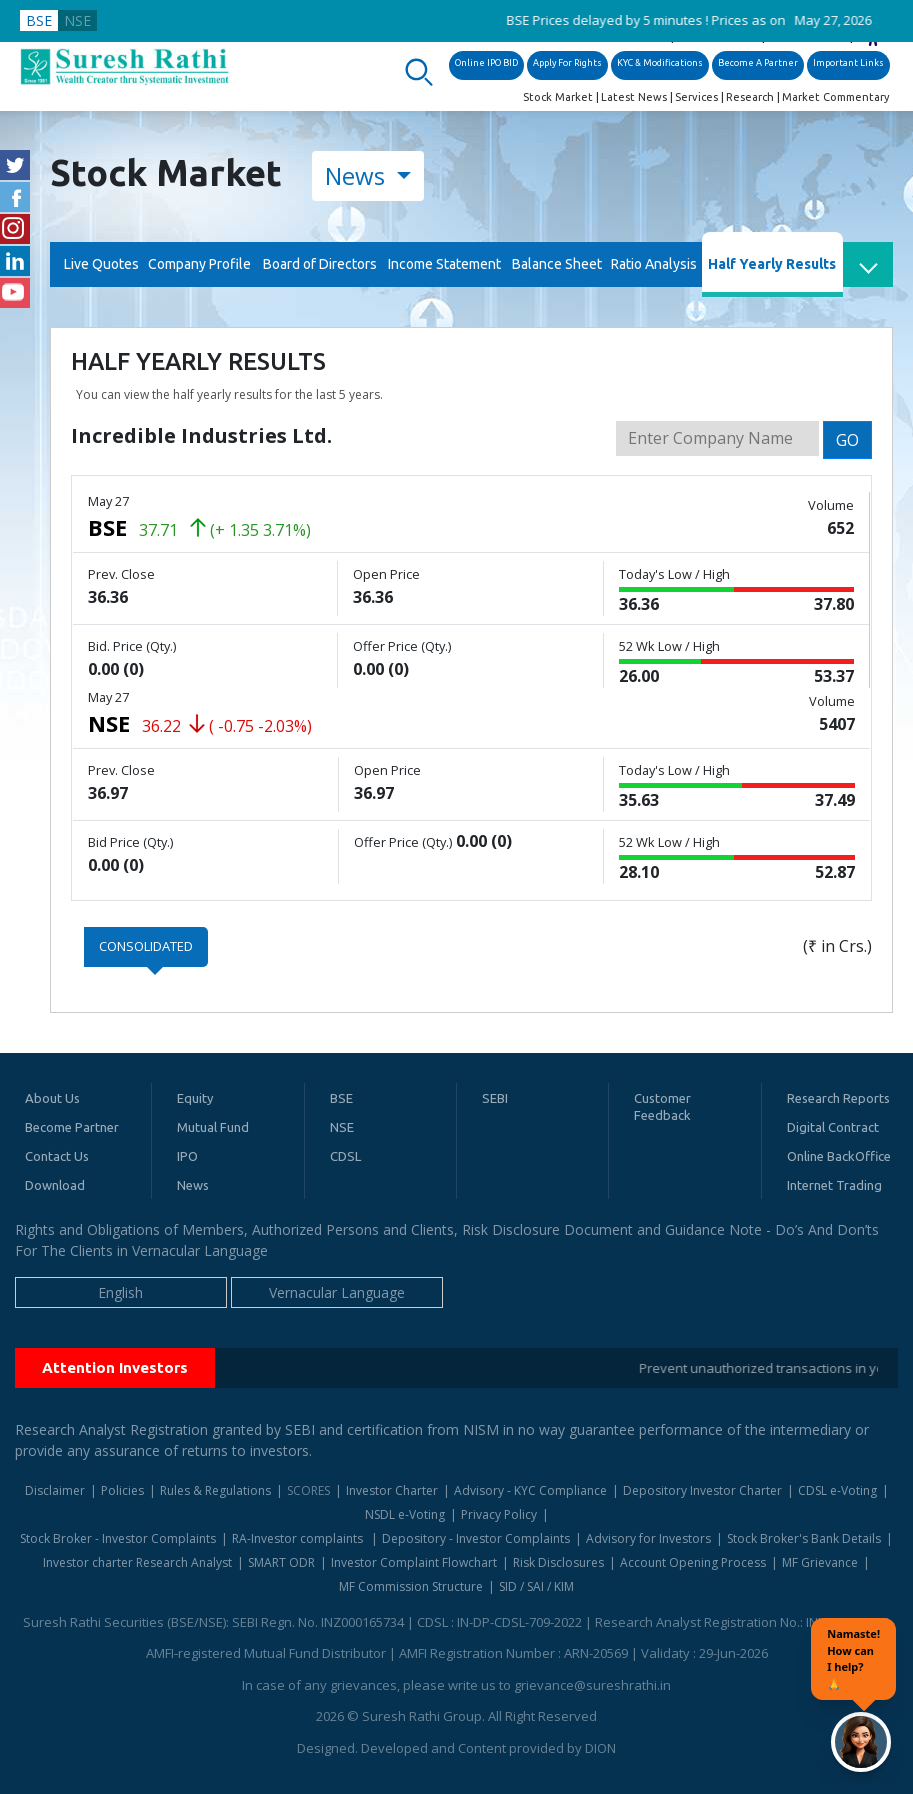 The width and height of the screenshot is (913, 1794). Describe the element at coordinates (299, 1538) in the screenshot. I see `RA-Investor complaints` at that location.